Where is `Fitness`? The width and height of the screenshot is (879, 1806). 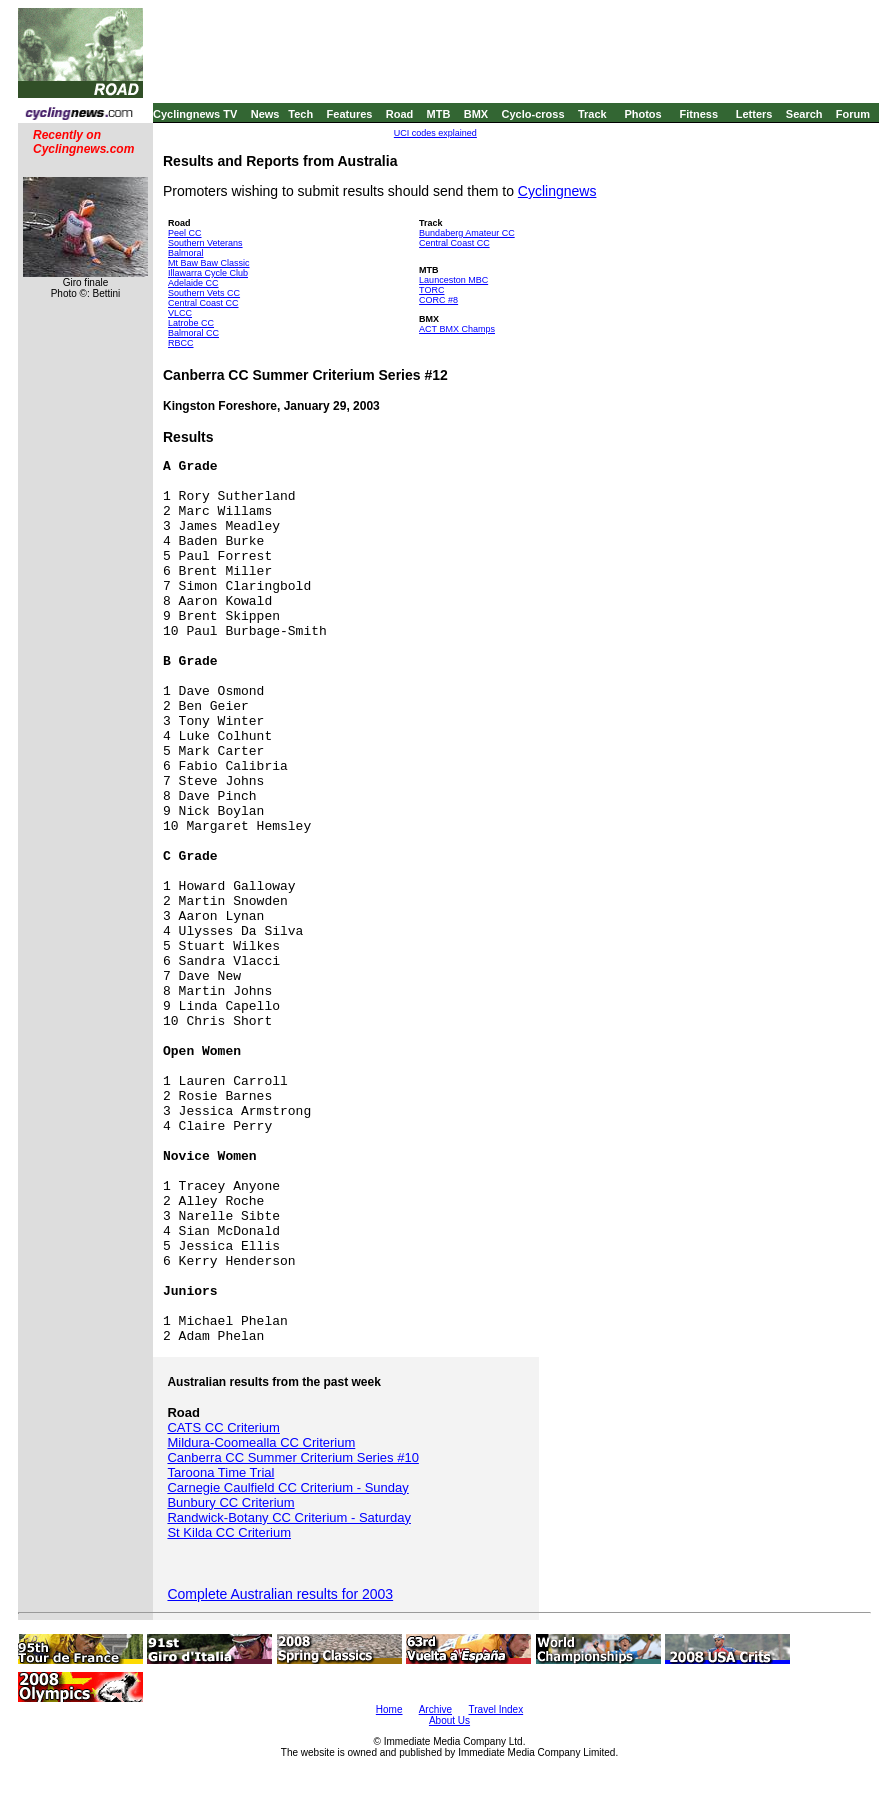 Fitness is located at coordinates (698, 114).